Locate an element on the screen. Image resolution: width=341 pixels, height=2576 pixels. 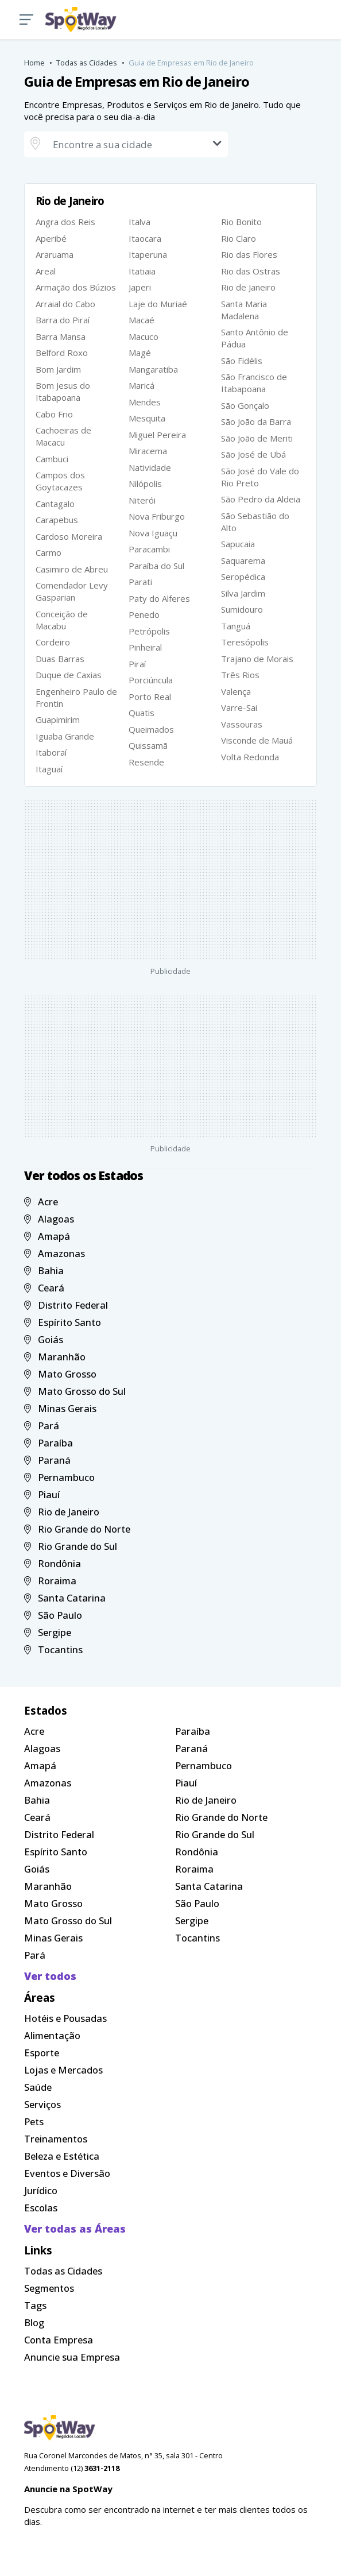
Conta Empresa is located at coordinates (58, 2339).